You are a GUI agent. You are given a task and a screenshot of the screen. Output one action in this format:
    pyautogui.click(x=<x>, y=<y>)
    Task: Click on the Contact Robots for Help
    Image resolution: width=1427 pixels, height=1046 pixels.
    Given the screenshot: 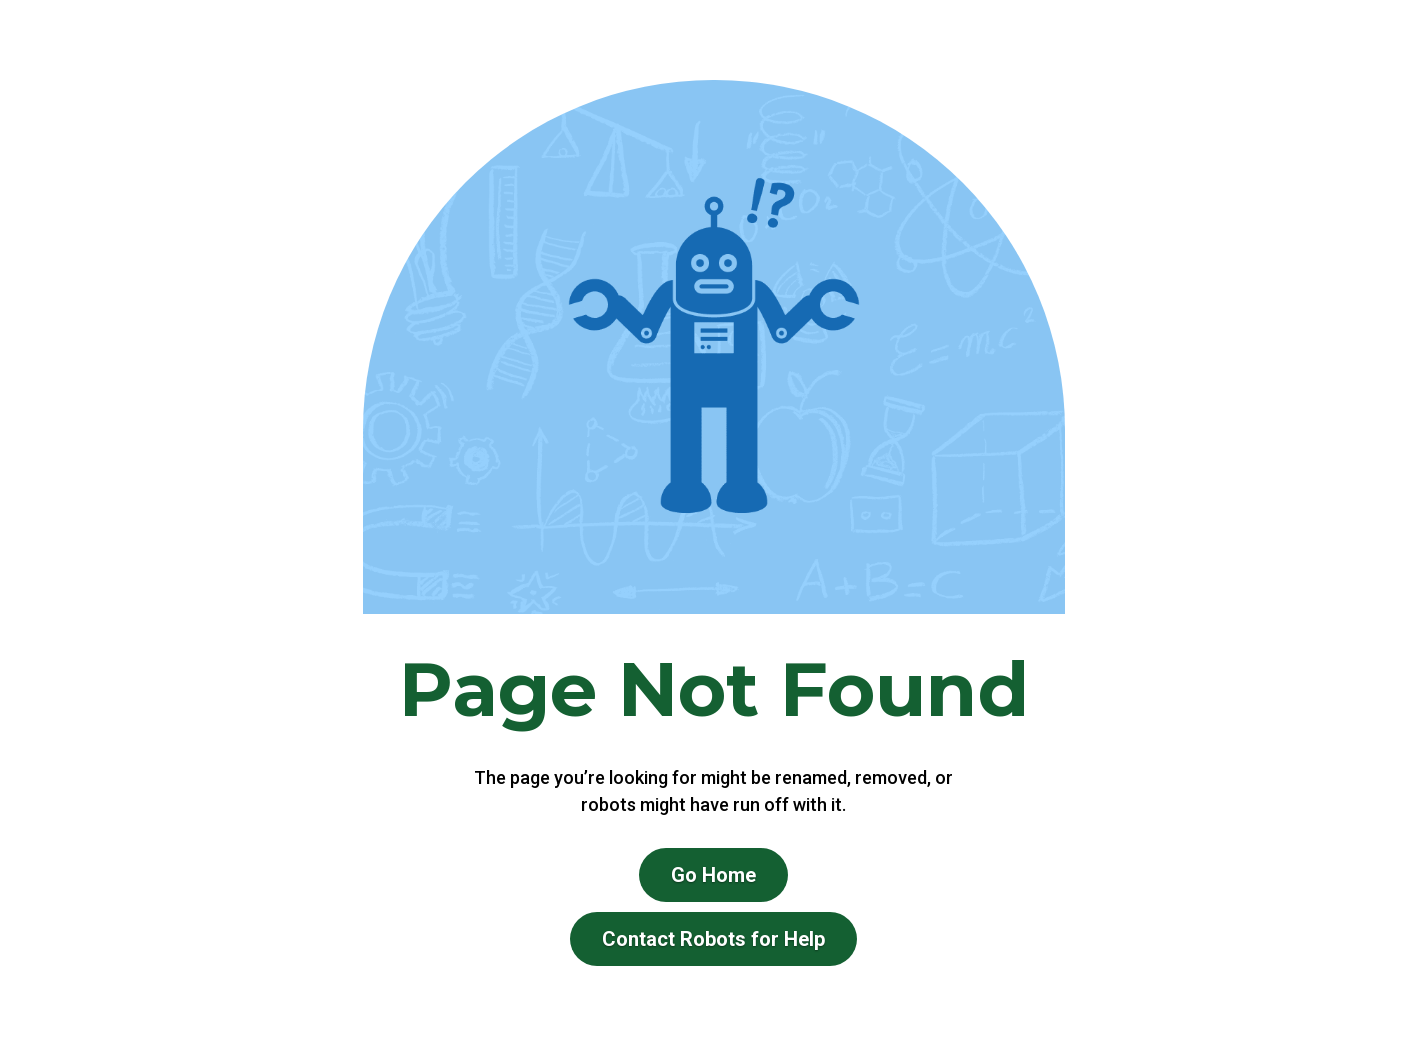 What is the action you would take?
    pyautogui.click(x=713, y=939)
    